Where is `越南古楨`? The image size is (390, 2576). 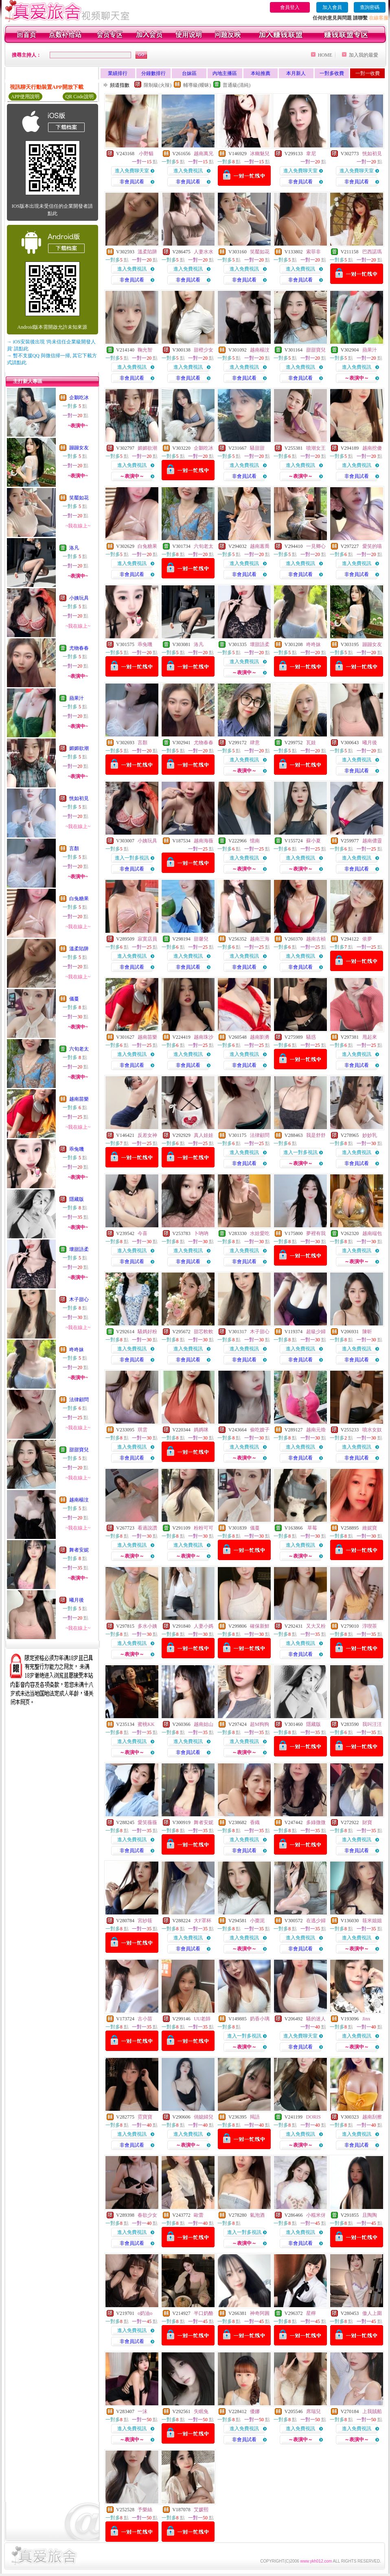
越南古楨 is located at coordinates (316, 939).